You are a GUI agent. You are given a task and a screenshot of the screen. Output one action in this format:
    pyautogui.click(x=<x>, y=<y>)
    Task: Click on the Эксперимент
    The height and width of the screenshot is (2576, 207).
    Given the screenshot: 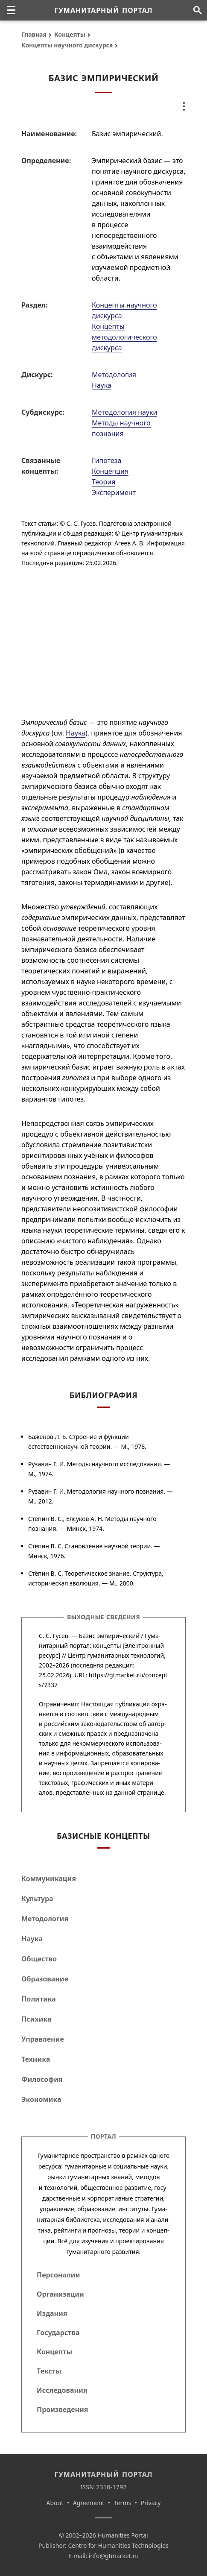 What is the action you would take?
    pyautogui.click(x=114, y=492)
    